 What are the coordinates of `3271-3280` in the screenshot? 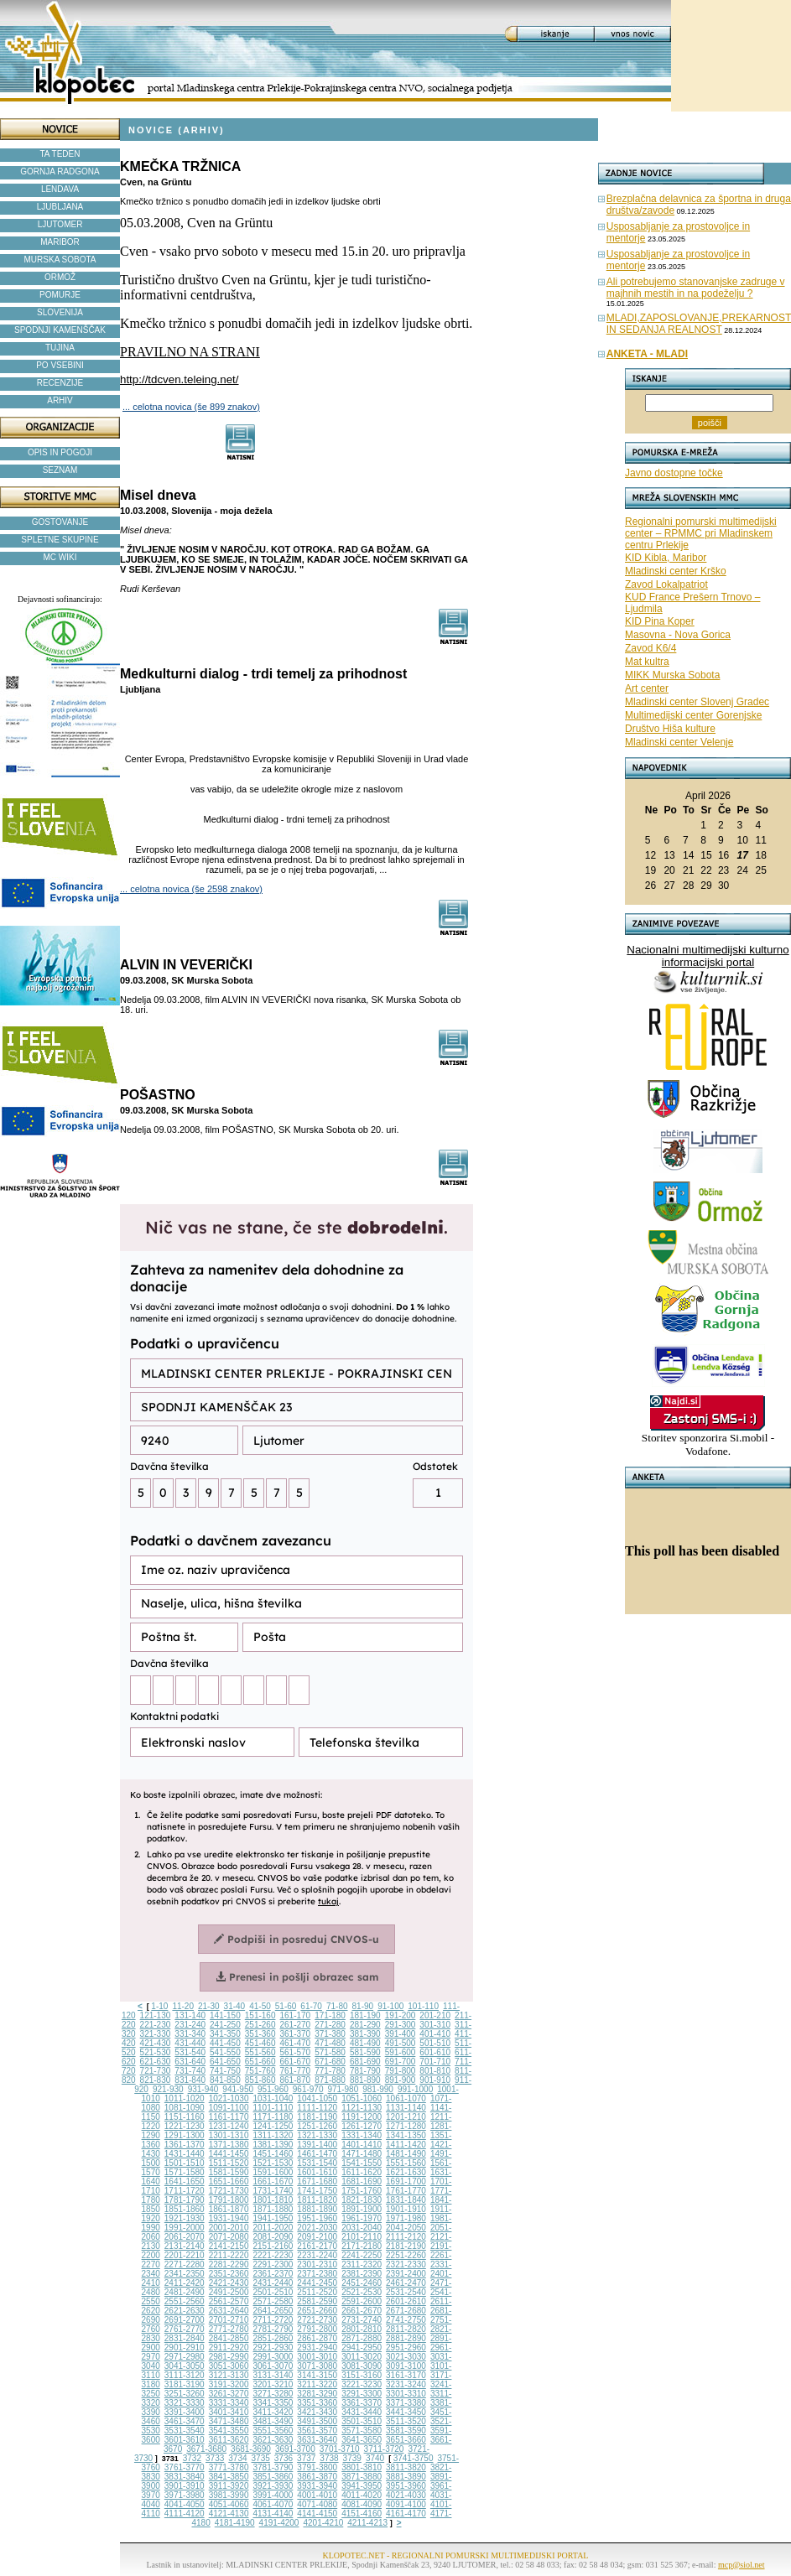 It's located at (273, 2393).